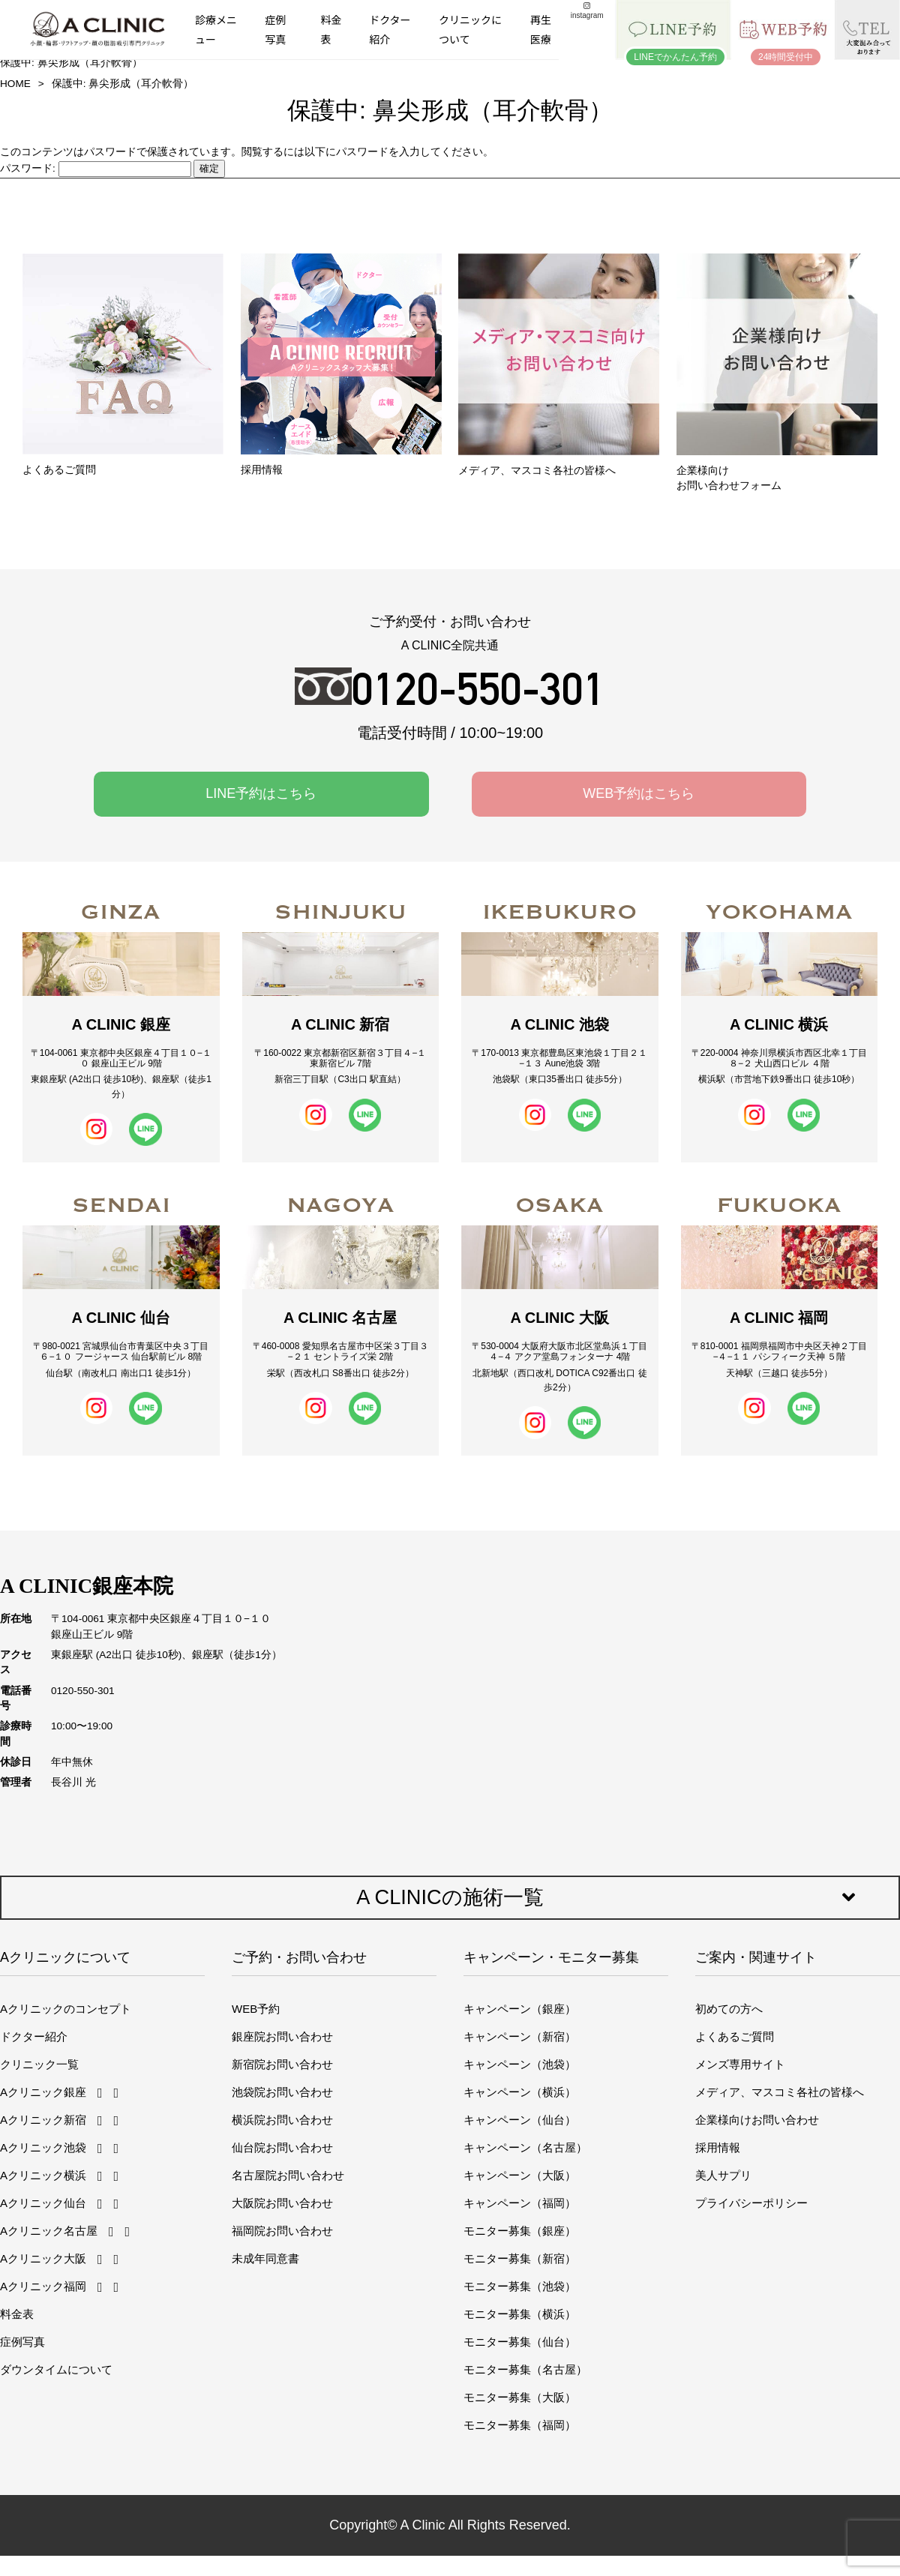 This screenshot has height=2576, width=900. I want to click on ご予約・お問い合わせ, so click(299, 1957).